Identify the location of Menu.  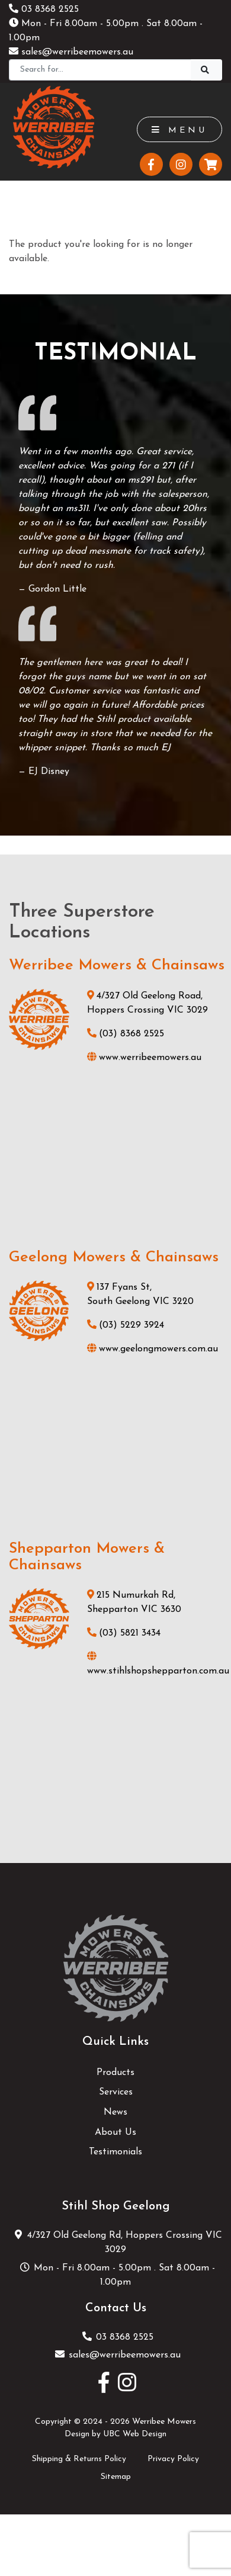
(179, 130).